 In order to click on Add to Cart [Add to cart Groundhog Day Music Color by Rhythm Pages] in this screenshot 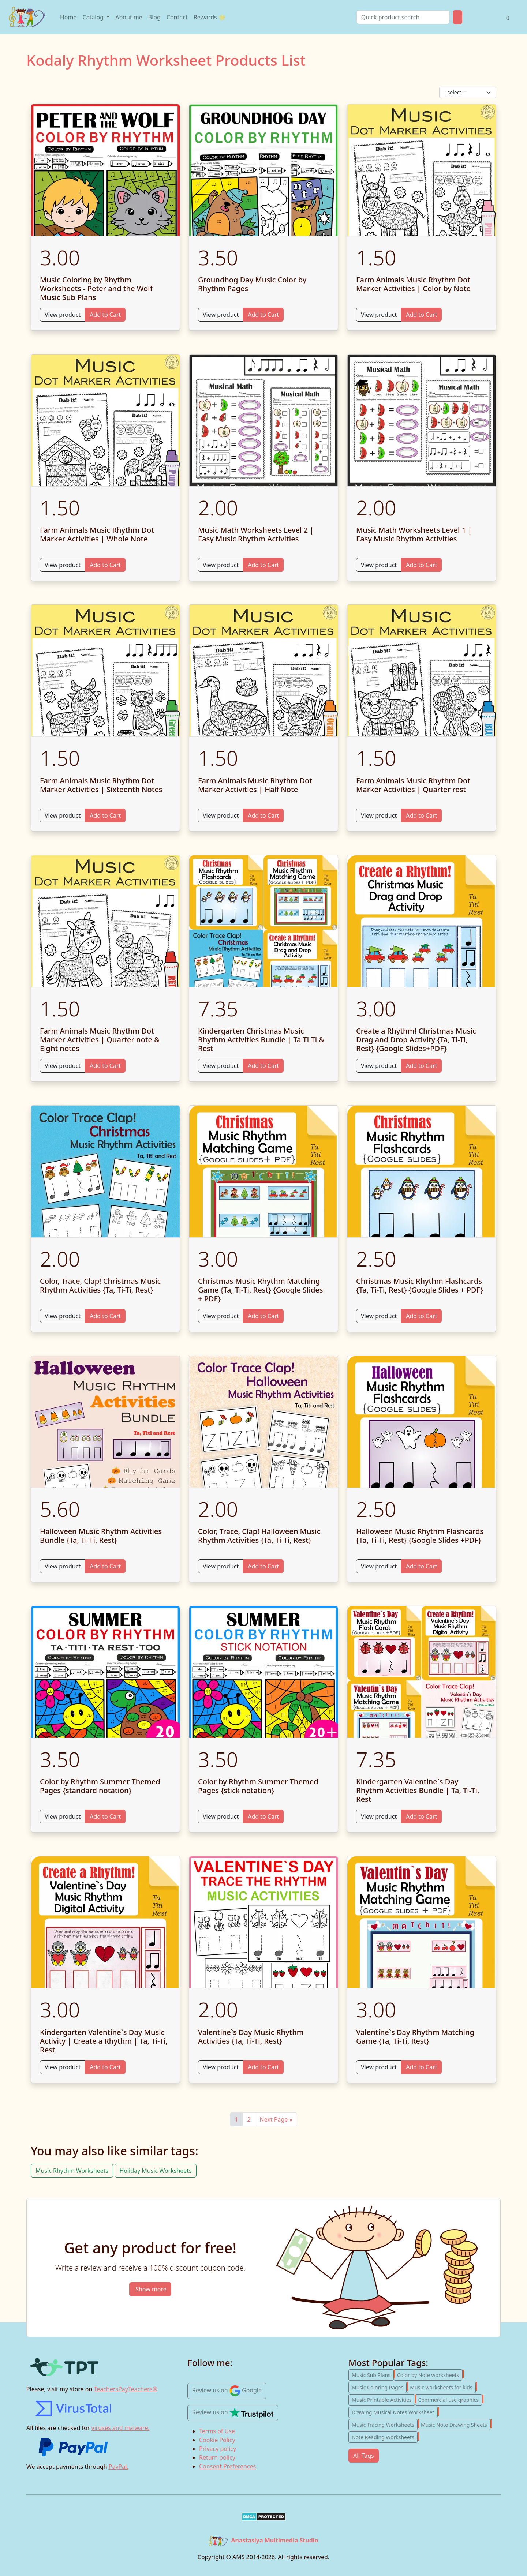, I will do `click(263, 315)`.